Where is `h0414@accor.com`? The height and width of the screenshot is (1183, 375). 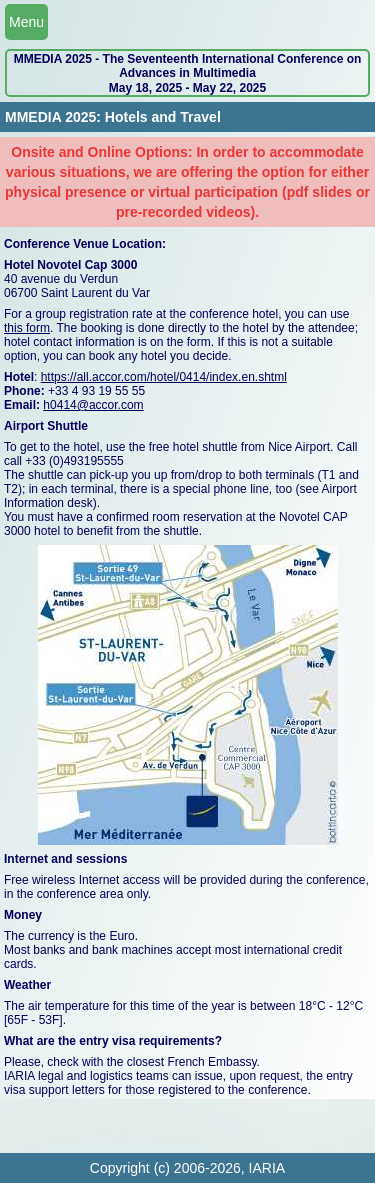
h0414@accor.com is located at coordinates (93, 405).